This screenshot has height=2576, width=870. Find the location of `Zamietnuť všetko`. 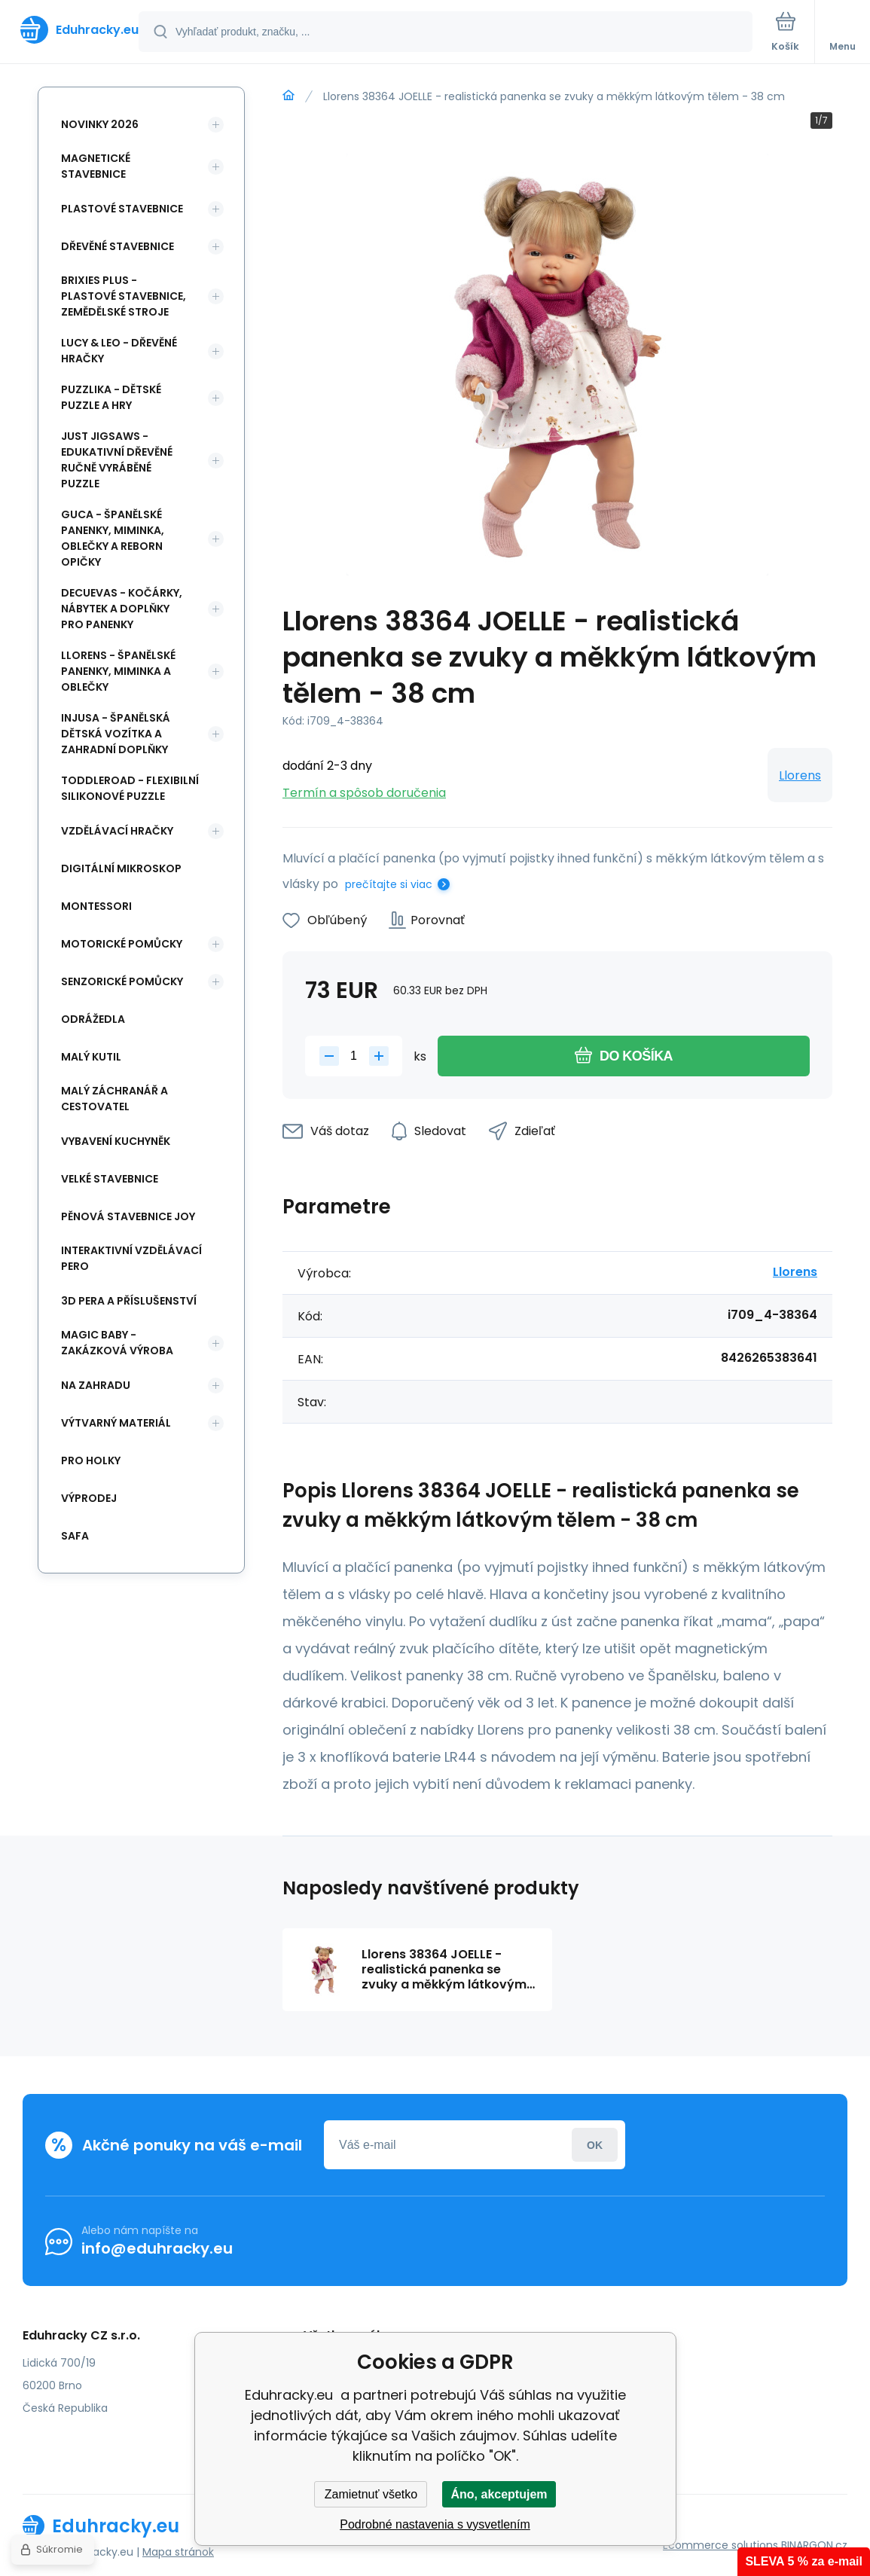

Zamietnuť všetko is located at coordinates (371, 2494).